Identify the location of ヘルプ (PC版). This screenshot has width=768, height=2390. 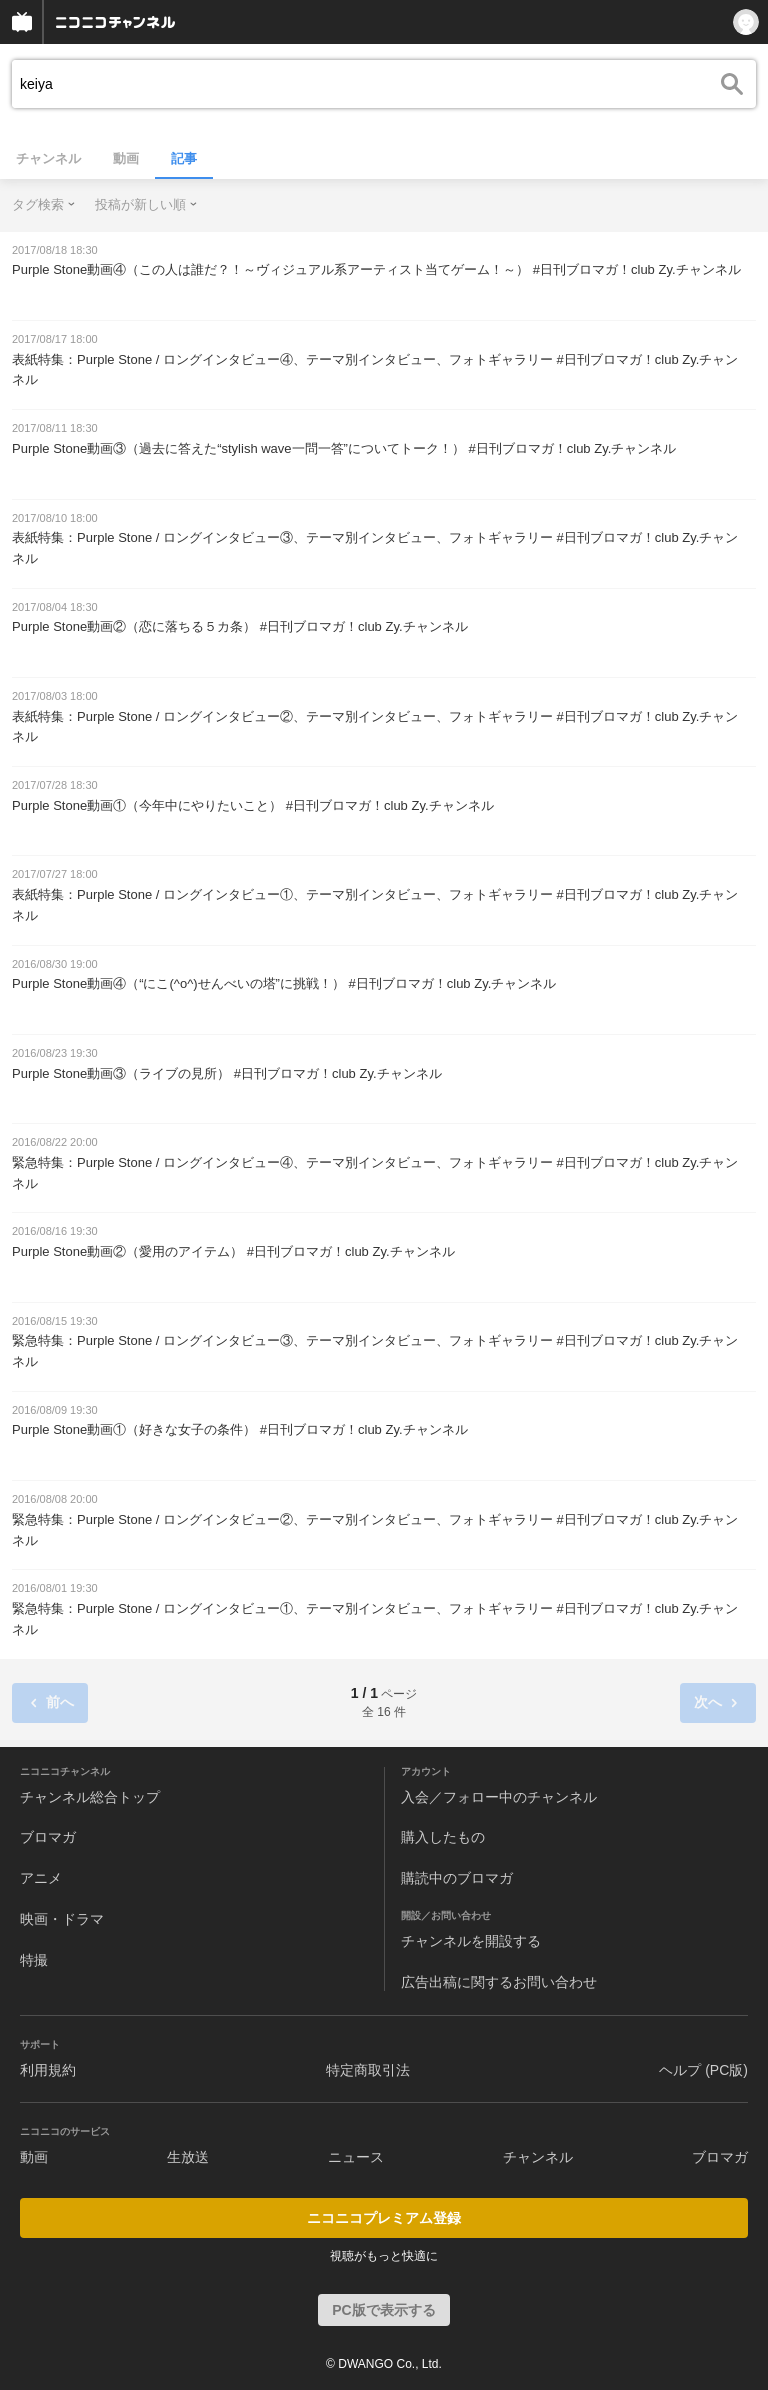
(703, 2070).